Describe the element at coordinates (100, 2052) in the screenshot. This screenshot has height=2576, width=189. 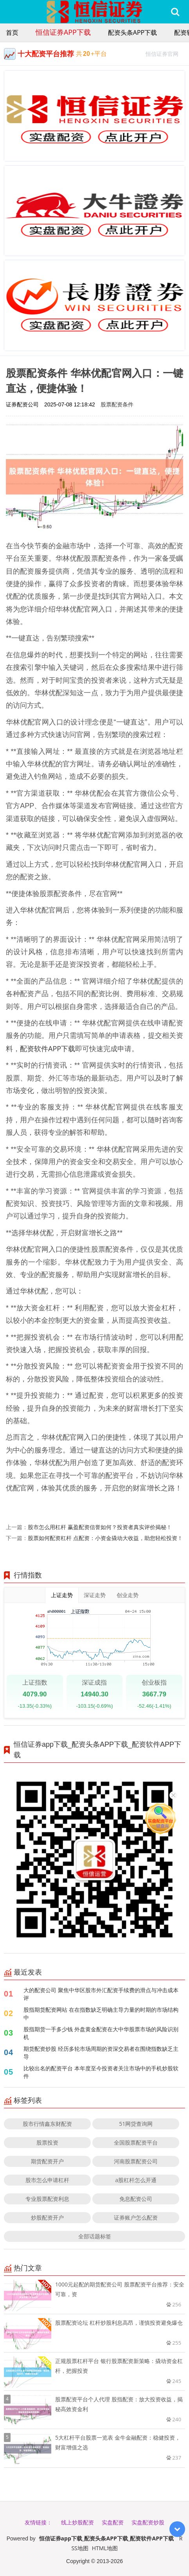
I see `期货配资炒股 经历多轮市场周期的资深交易者在围绕指数缺乏主导` at that location.